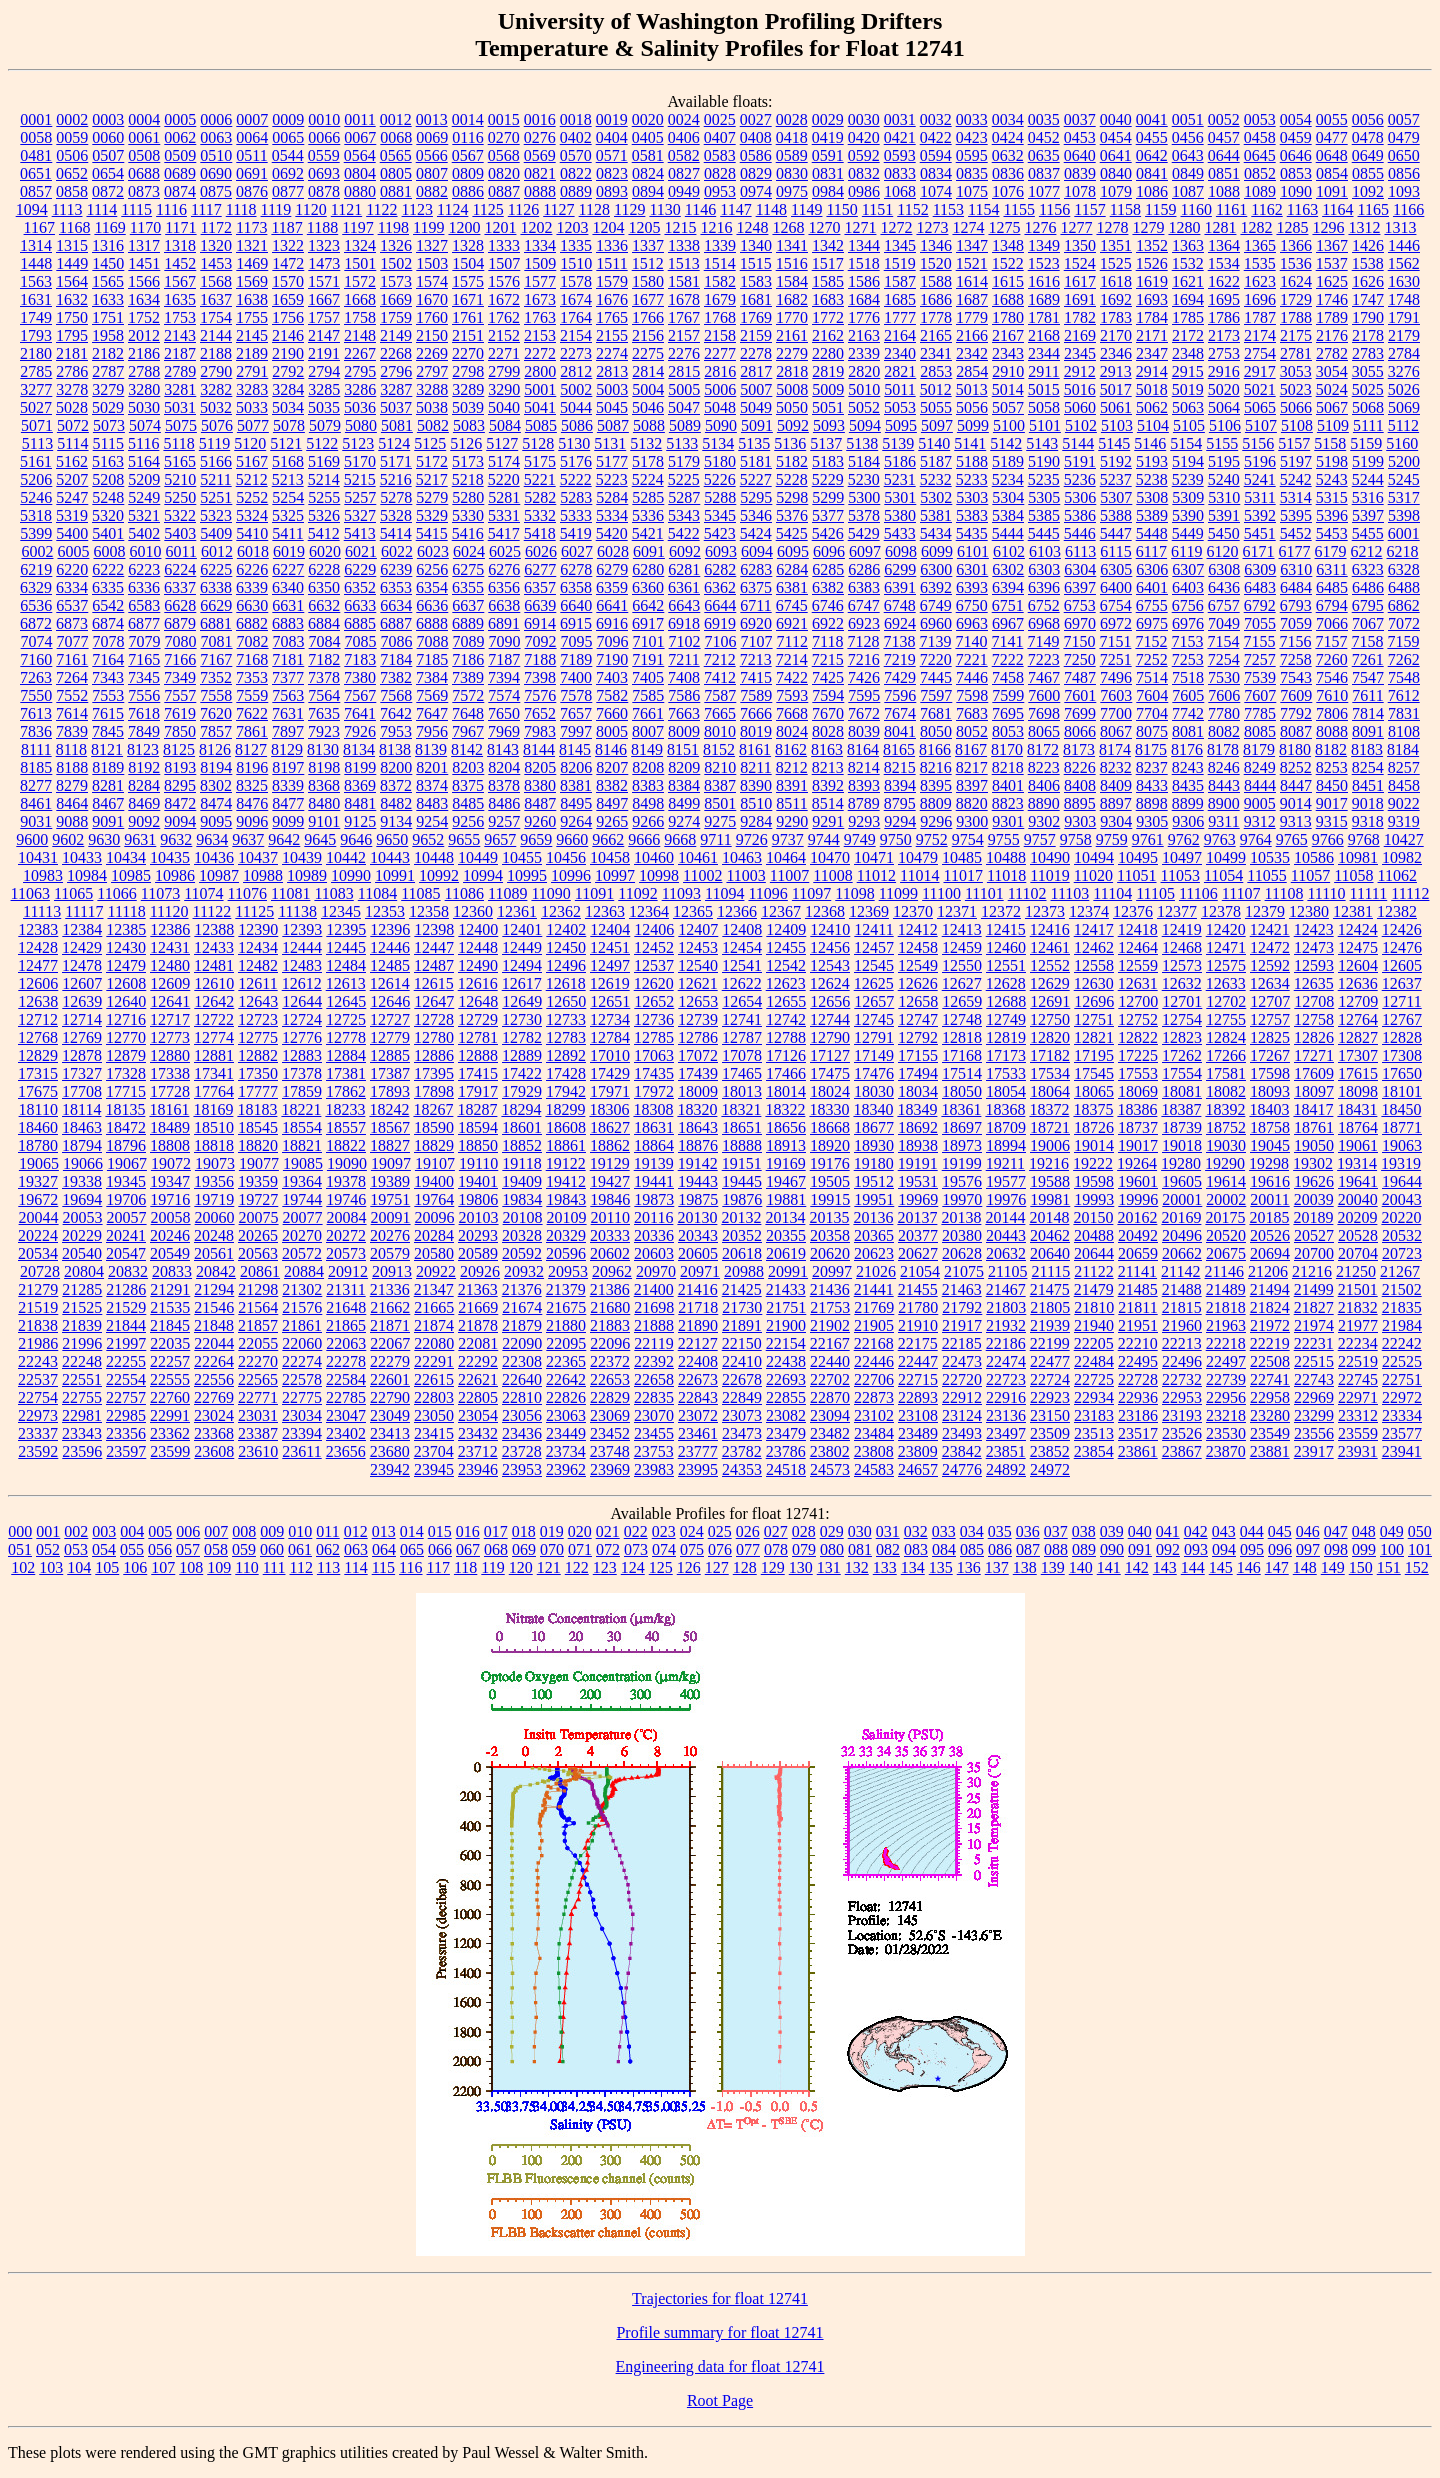  Describe the element at coordinates (786, 1415) in the screenshot. I see `23082` at that location.